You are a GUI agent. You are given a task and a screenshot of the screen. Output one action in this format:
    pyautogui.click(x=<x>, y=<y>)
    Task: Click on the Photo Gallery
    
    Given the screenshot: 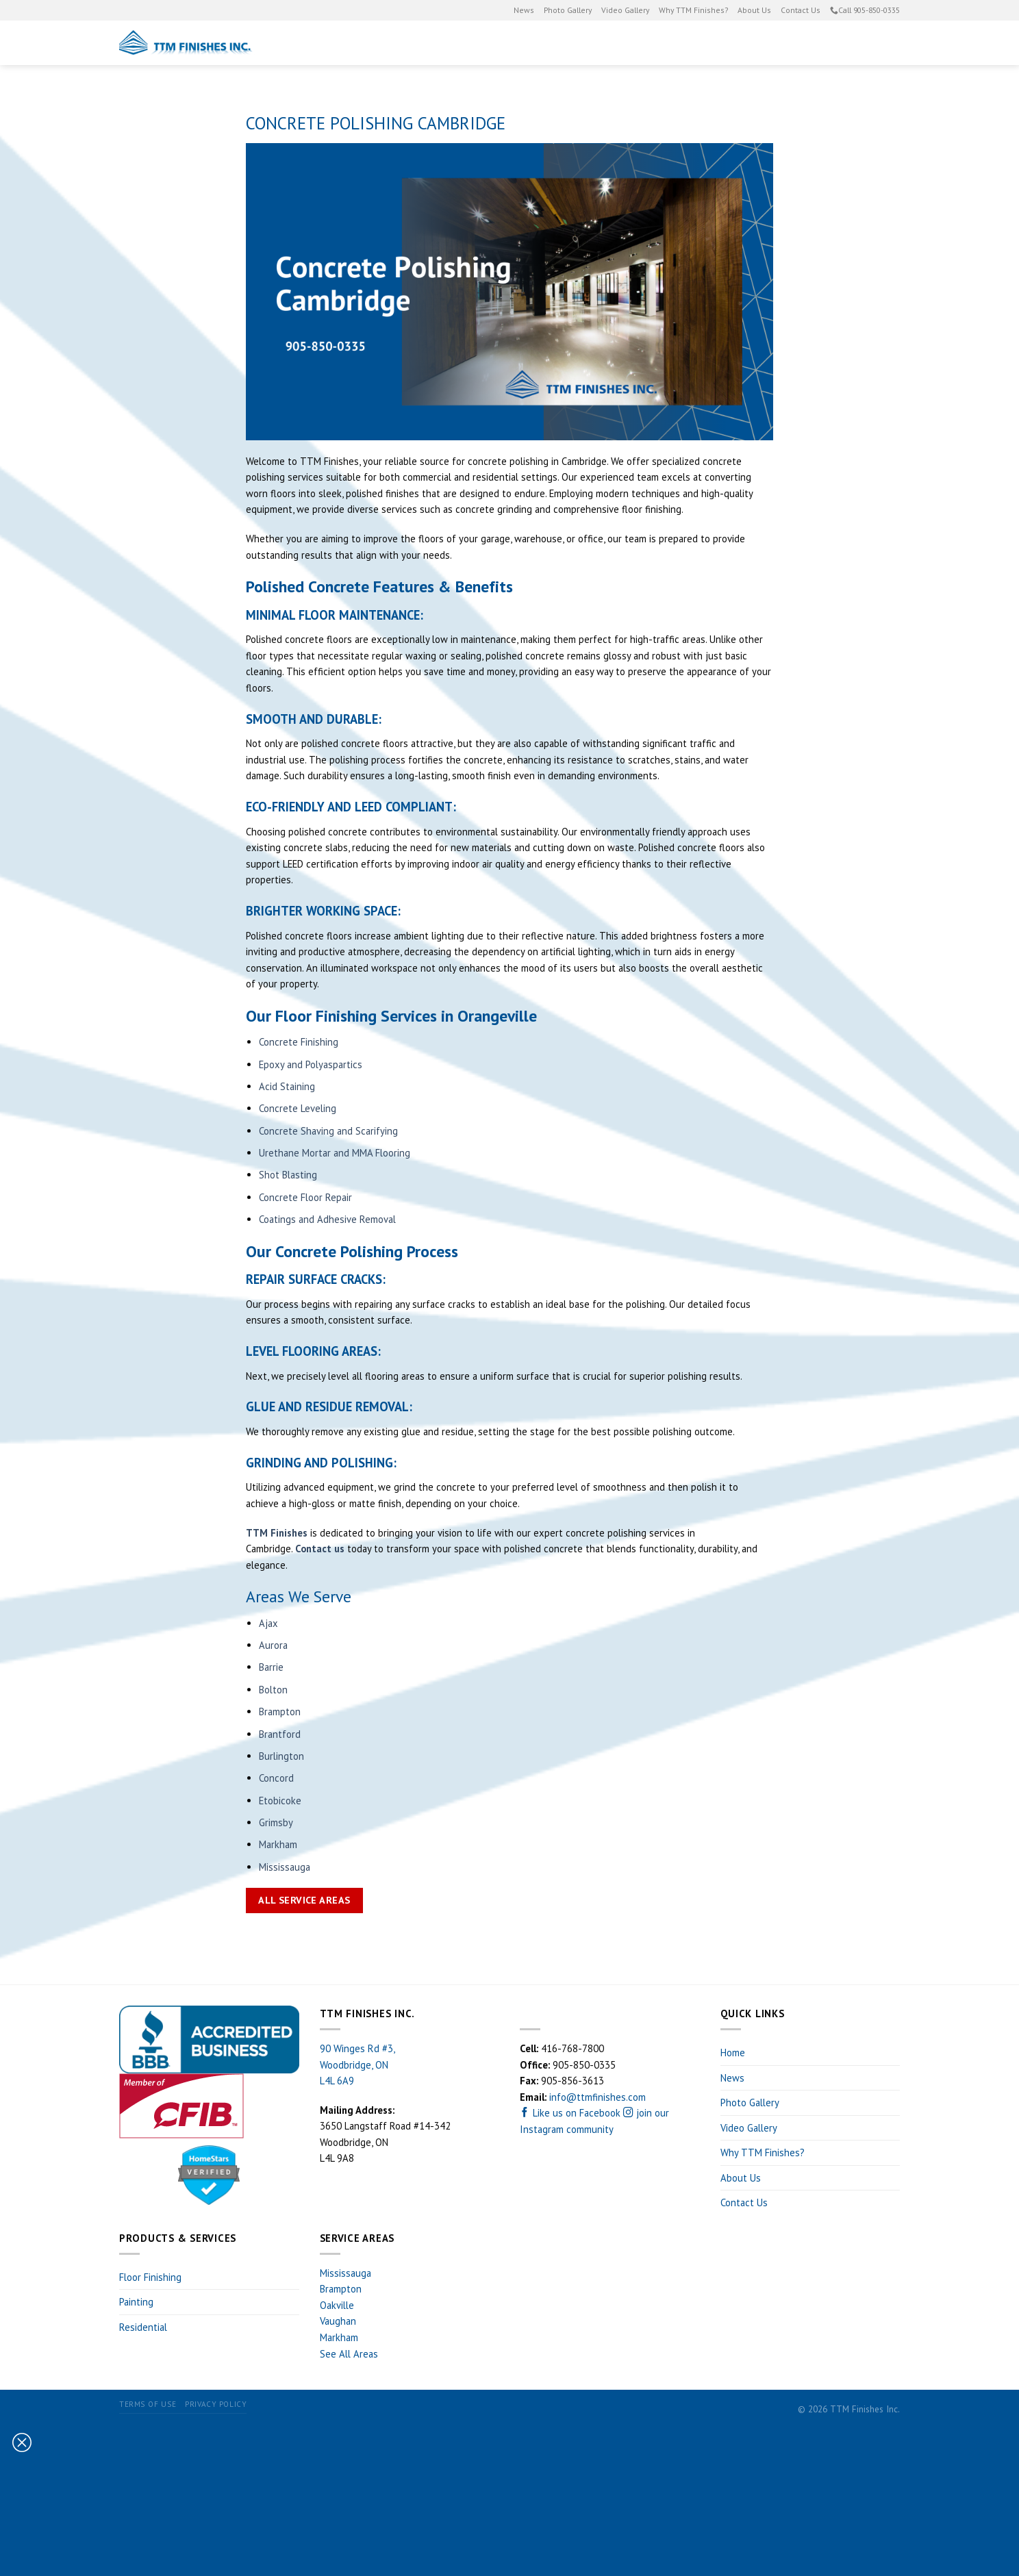 What is the action you would take?
    pyautogui.click(x=568, y=10)
    